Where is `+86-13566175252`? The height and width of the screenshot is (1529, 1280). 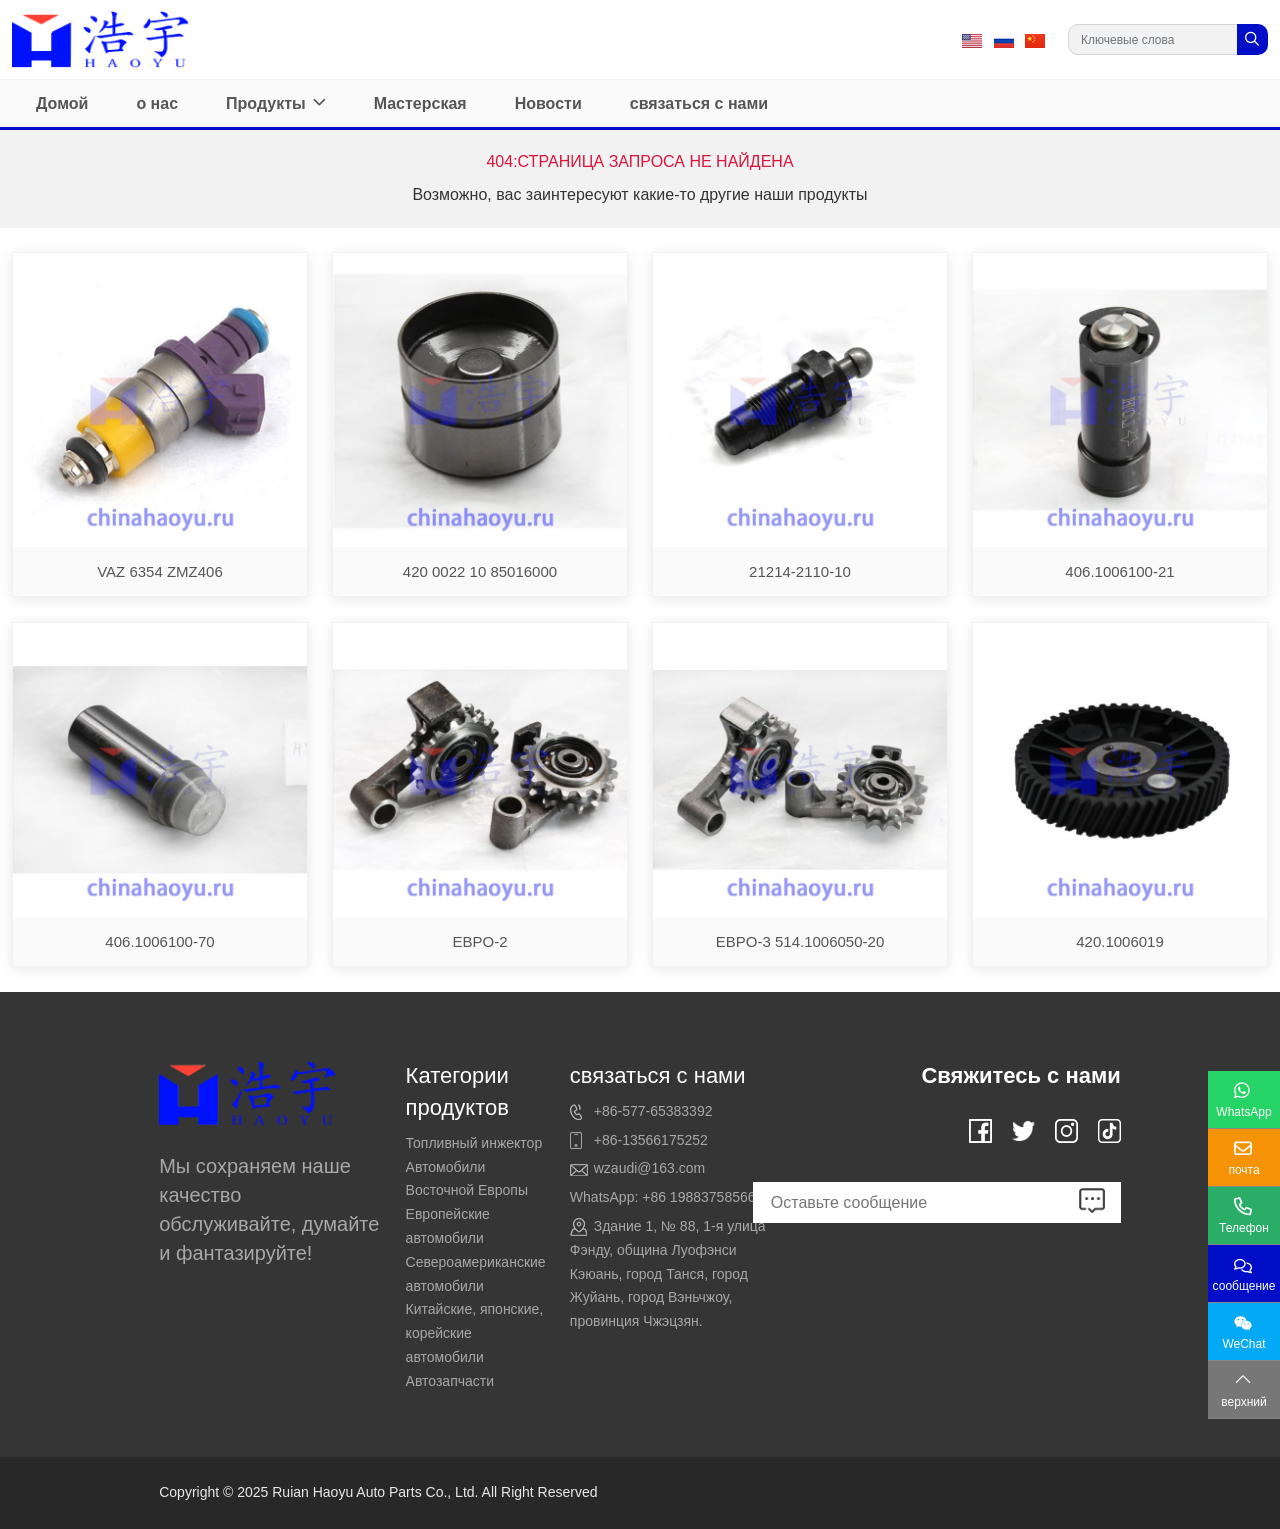 +86-13566175252 is located at coordinates (651, 1140).